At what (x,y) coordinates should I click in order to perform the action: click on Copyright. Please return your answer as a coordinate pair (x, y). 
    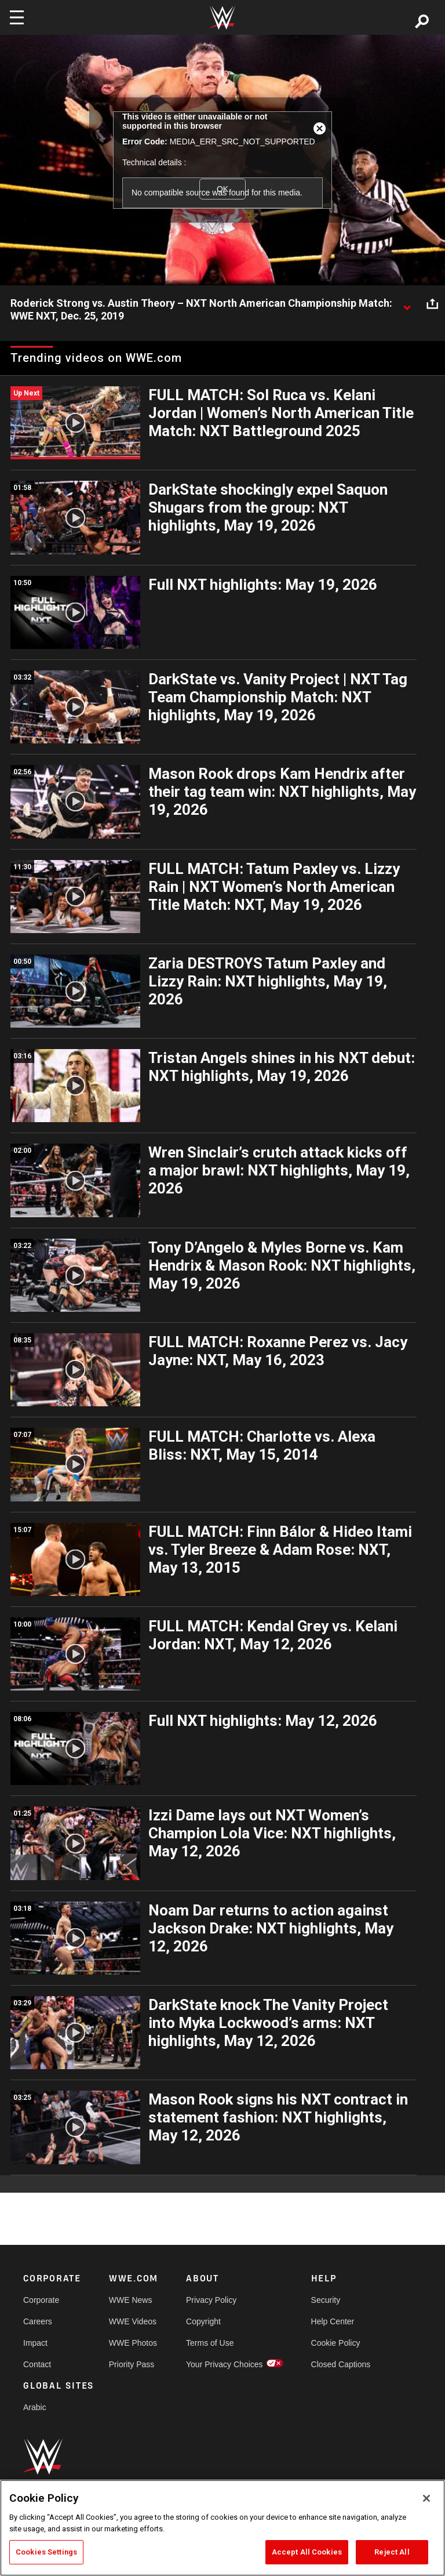
    Looking at the image, I should click on (203, 2321).